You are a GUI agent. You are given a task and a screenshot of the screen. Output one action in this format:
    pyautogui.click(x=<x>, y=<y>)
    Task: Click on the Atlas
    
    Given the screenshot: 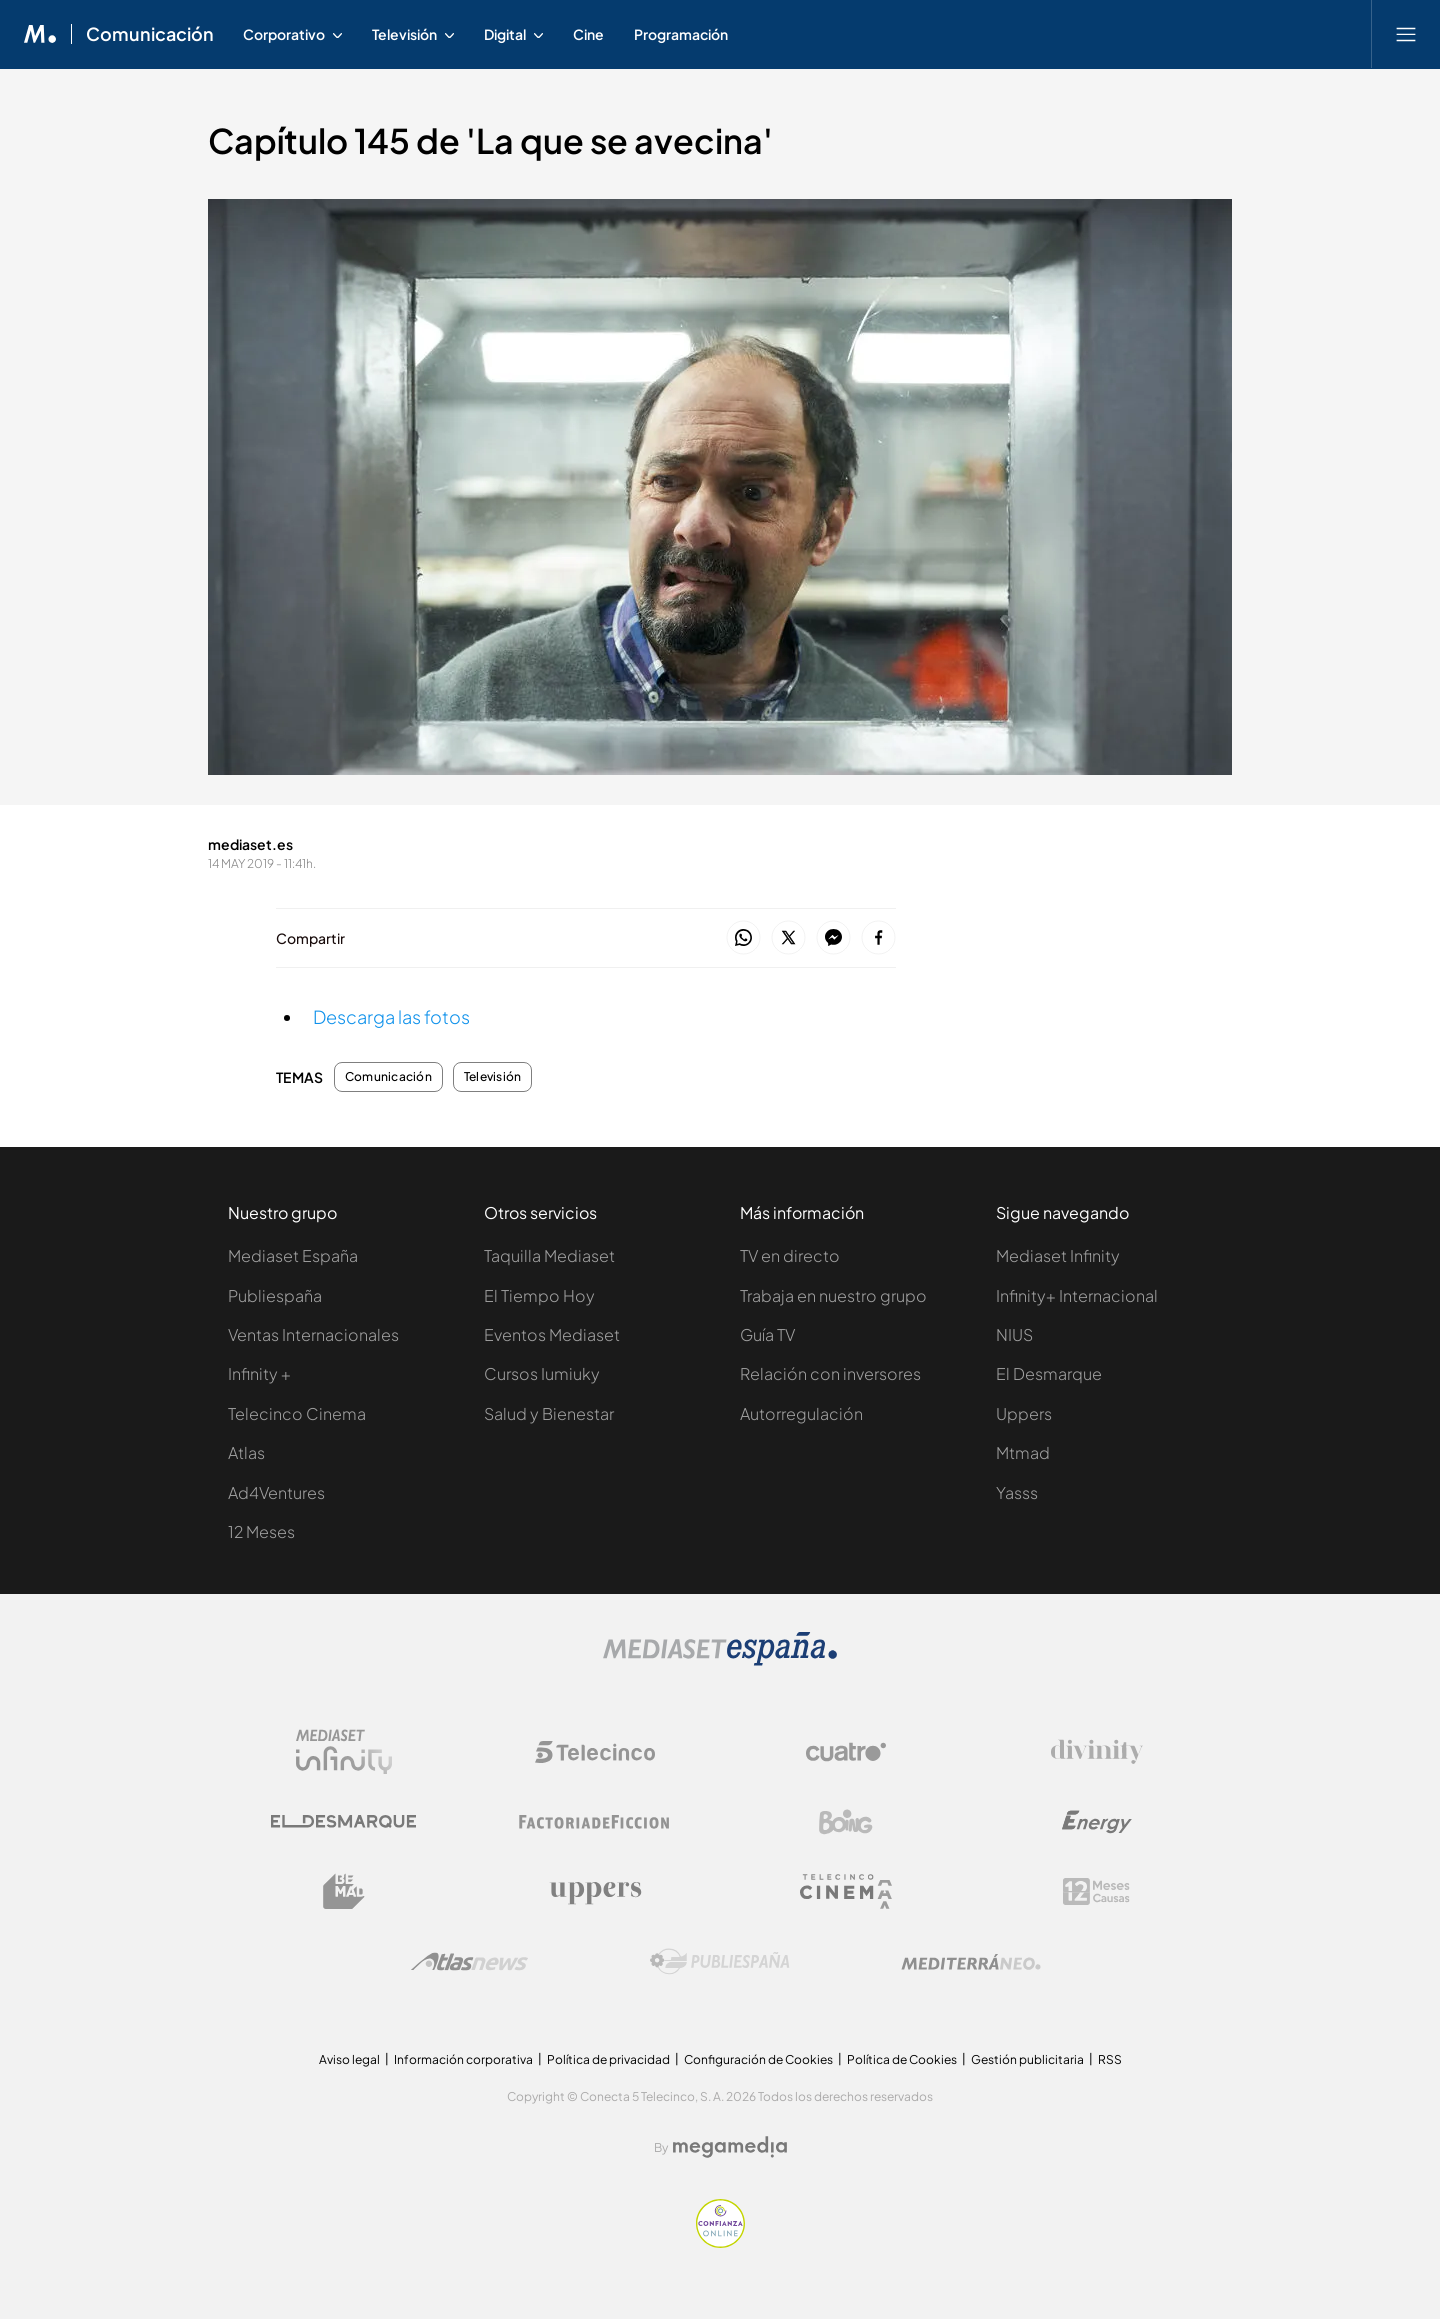 What is the action you would take?
    pyautogui.click(x=246, y=1452)
    